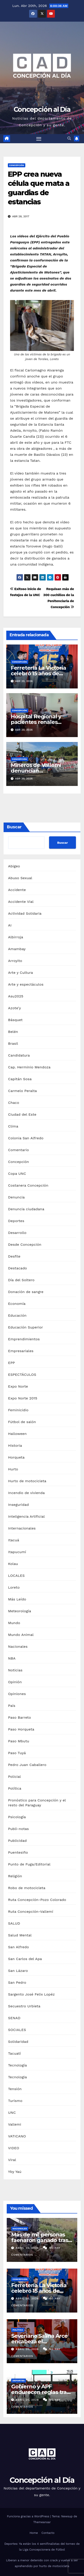 The width and height of the screenshot is (84, 2576). I want to click on Nacionales, so click(18, 1646).